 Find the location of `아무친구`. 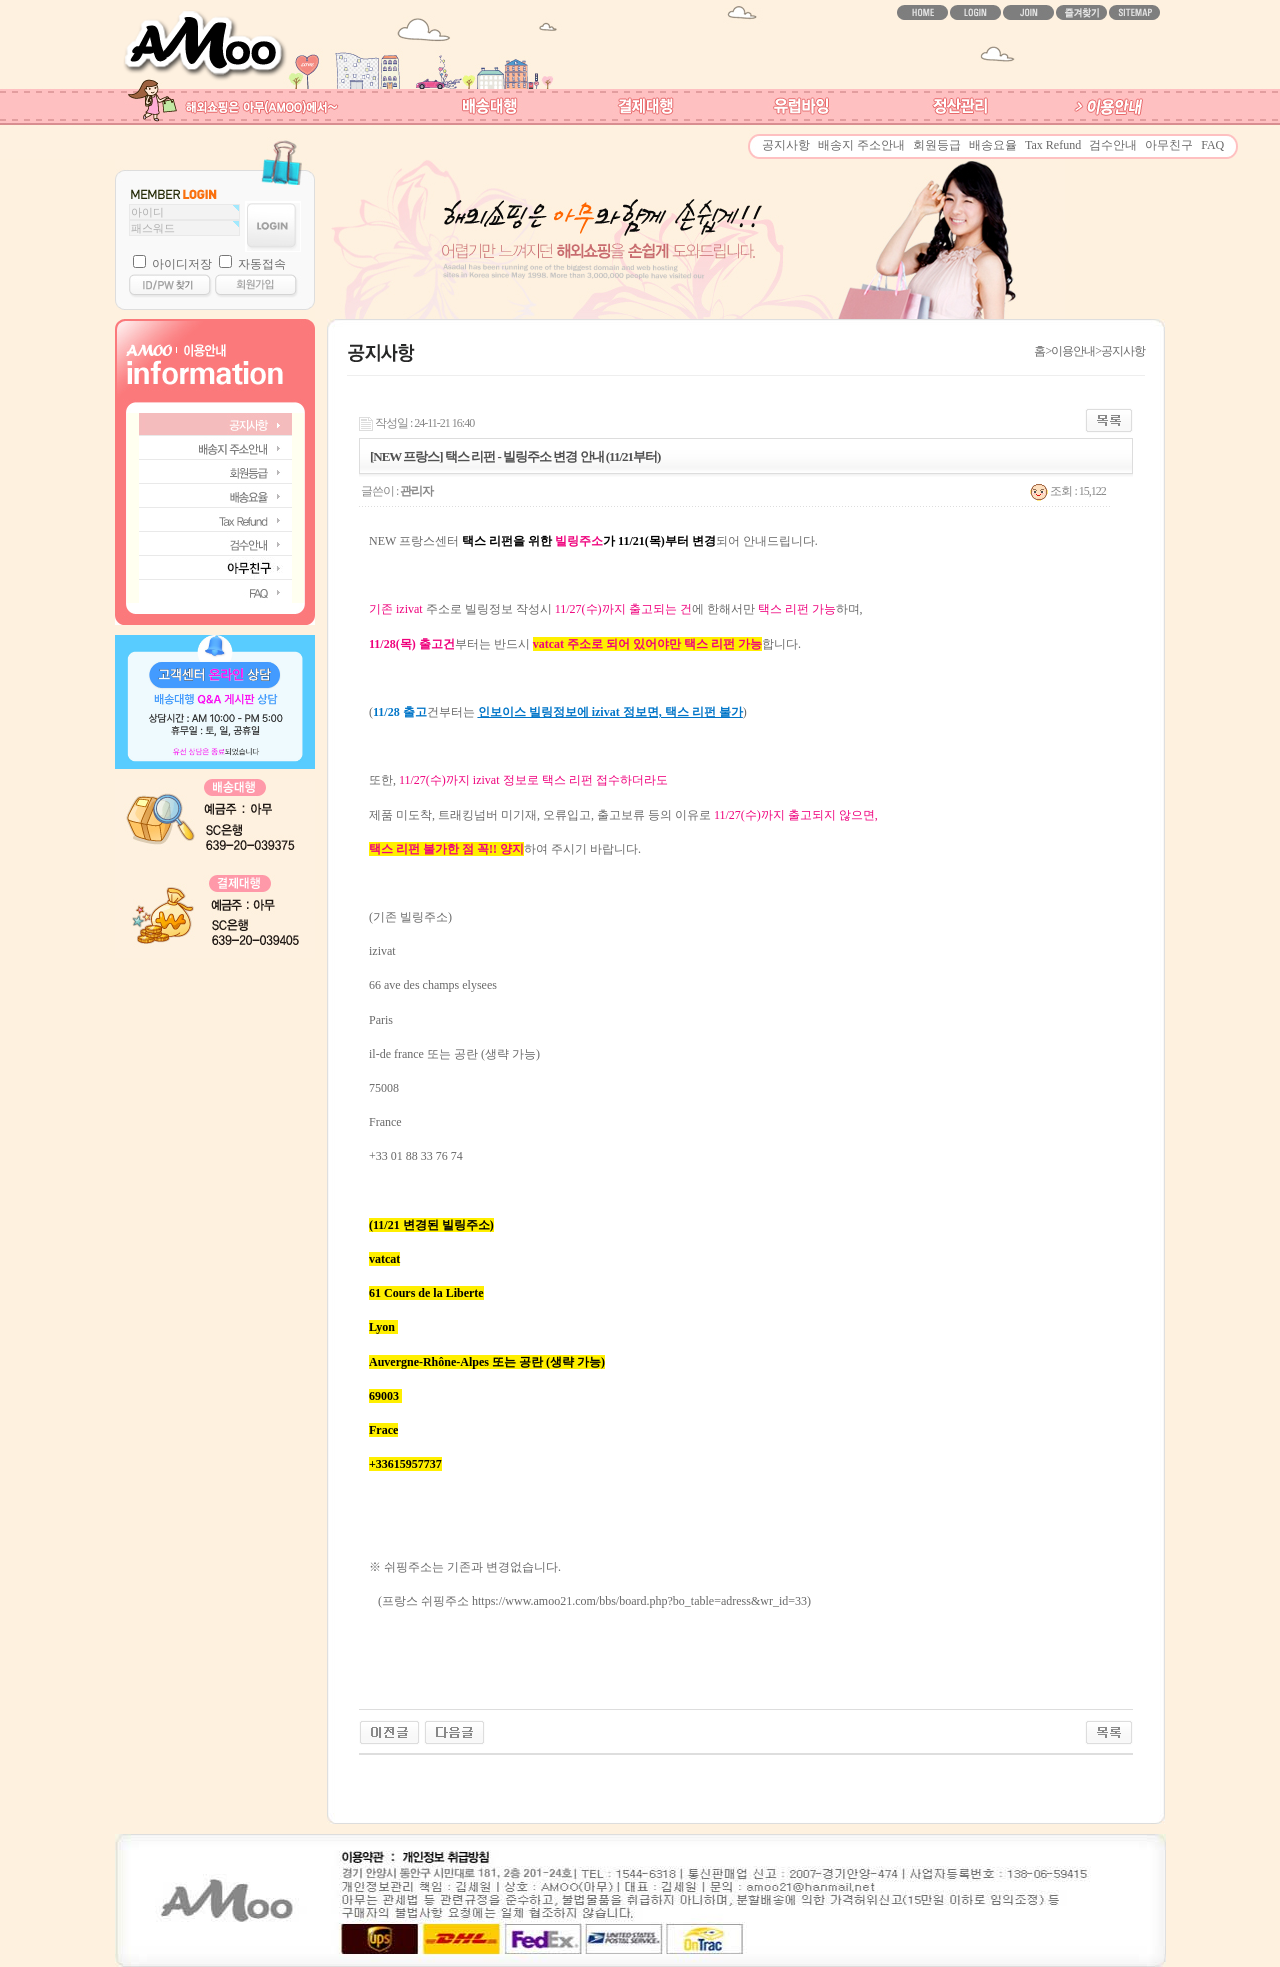

아무친구 is located at coordinates (1169, 145).